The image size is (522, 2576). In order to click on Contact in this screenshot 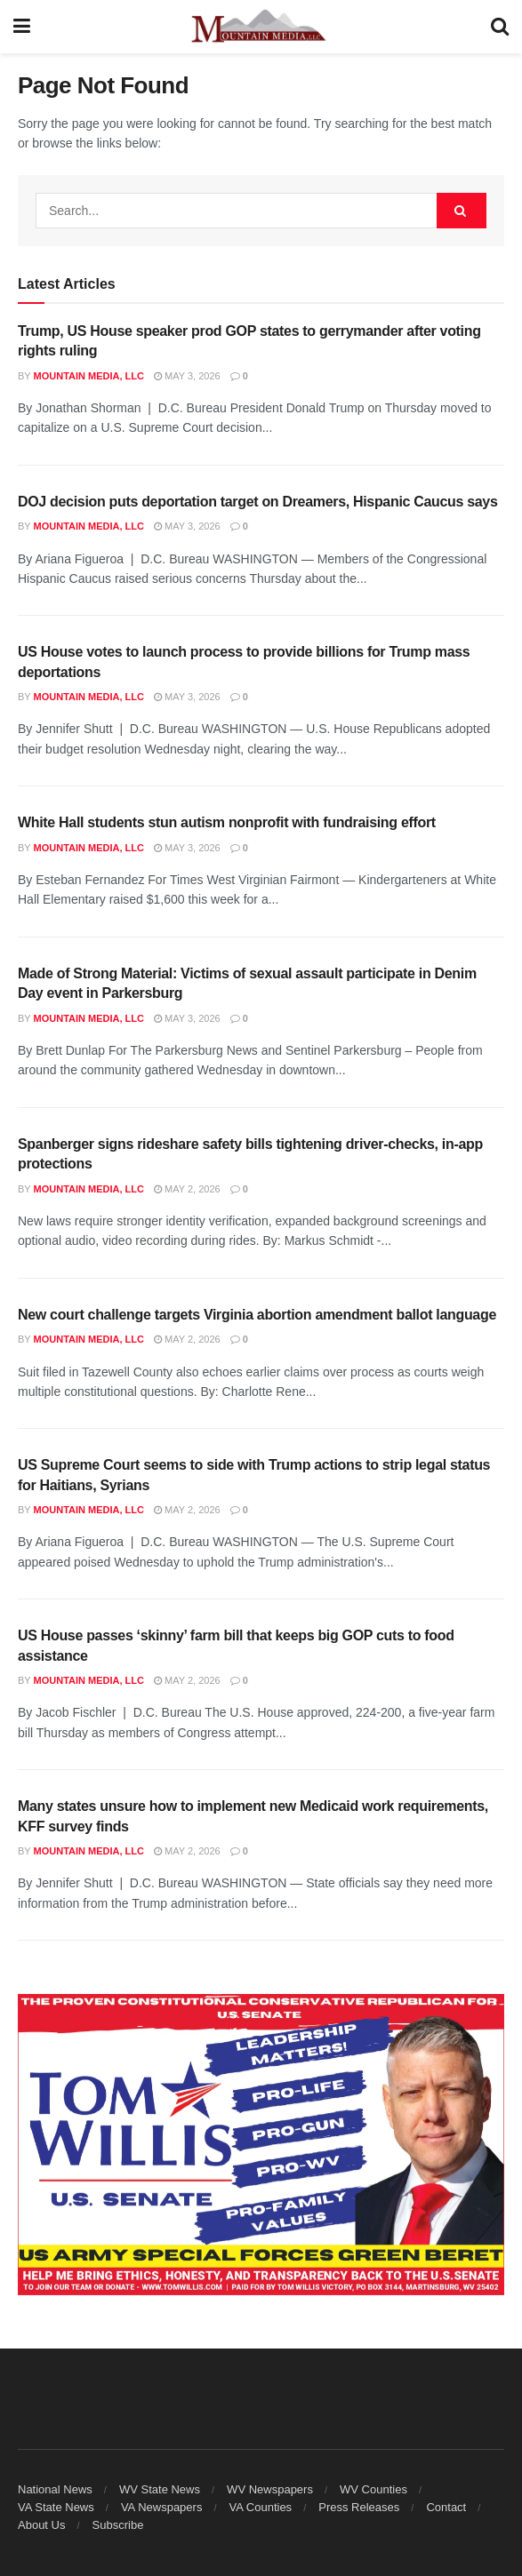, I will do `click(446, 2507)`.